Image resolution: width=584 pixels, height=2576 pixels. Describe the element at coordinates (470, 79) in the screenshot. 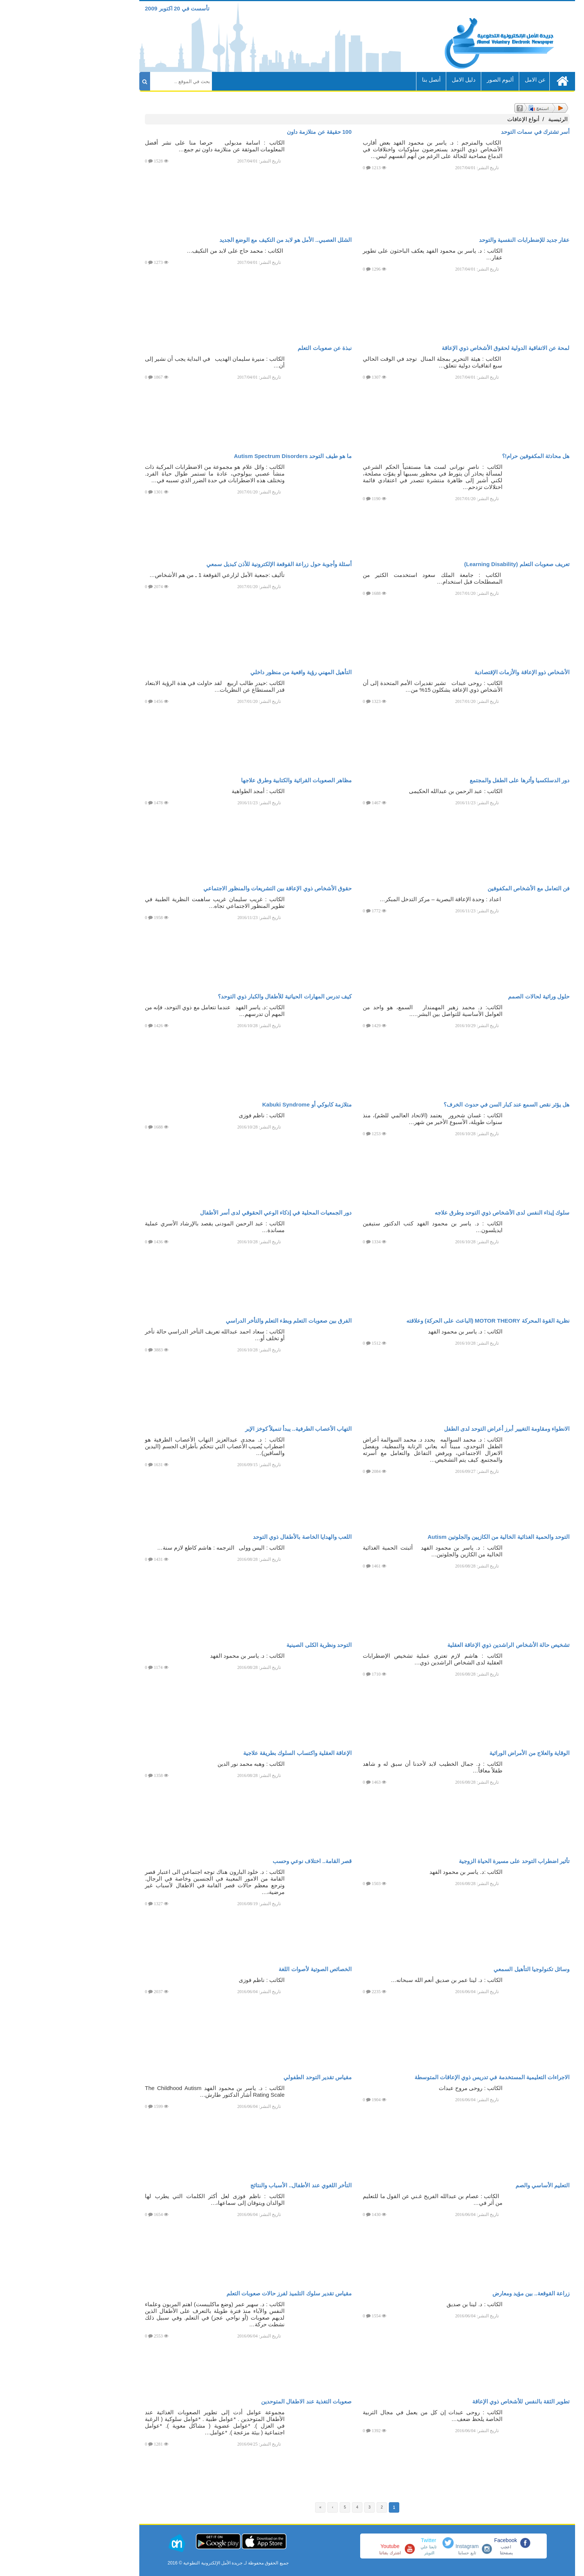

I see `عن الامل` at that location.